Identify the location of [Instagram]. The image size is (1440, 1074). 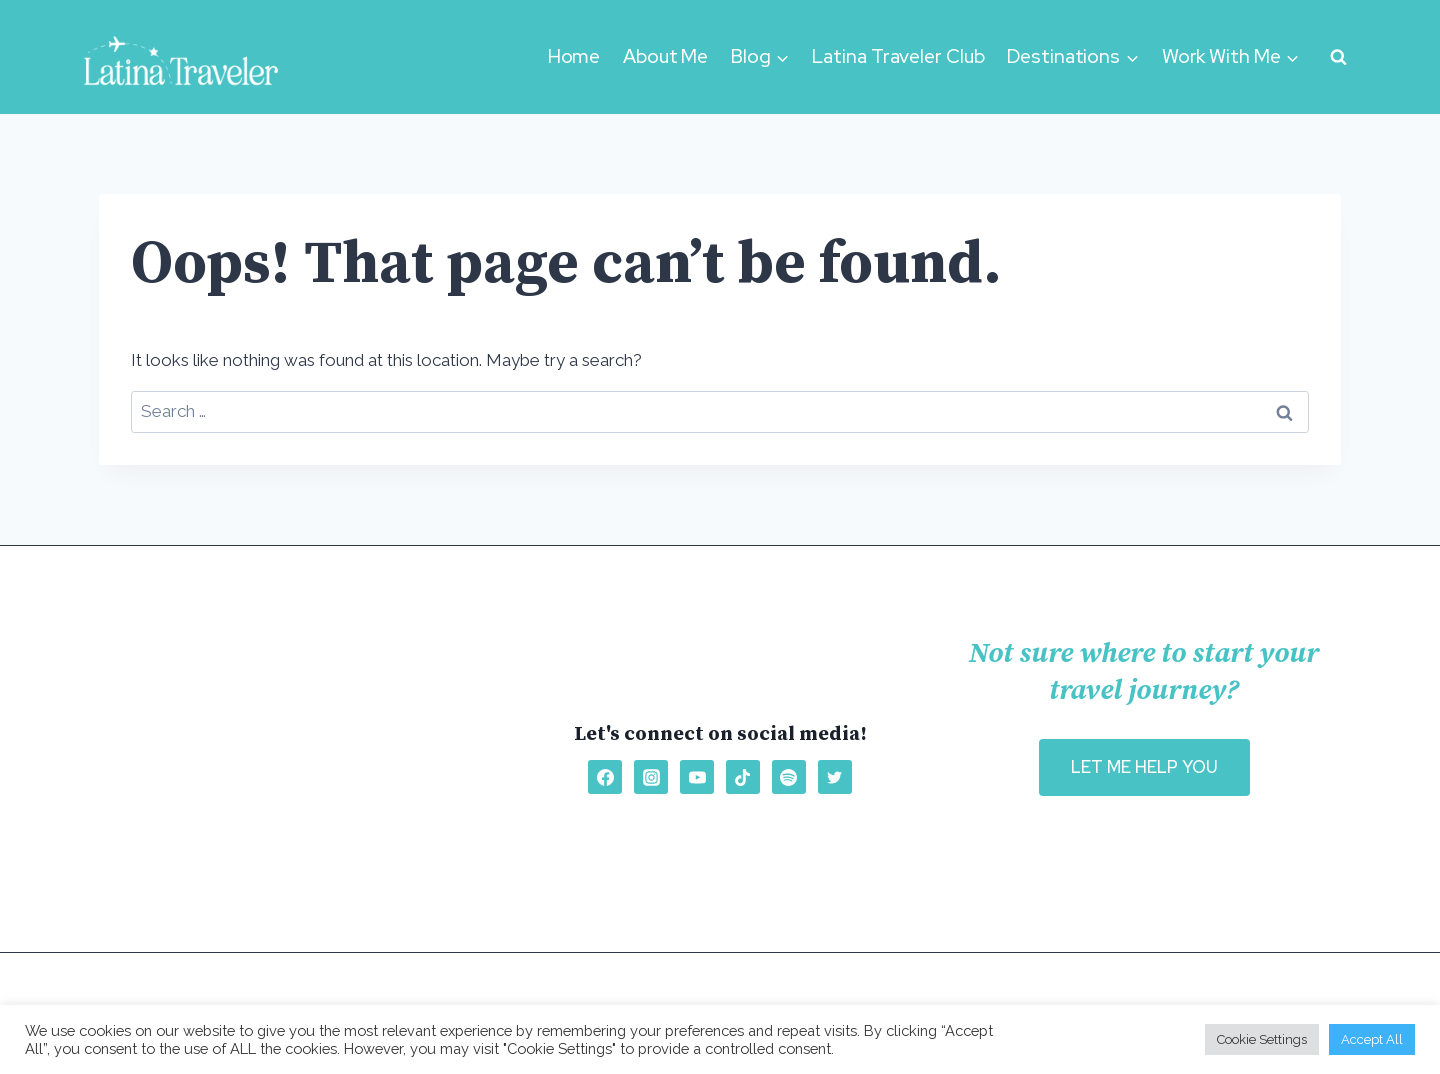
(651, 777).